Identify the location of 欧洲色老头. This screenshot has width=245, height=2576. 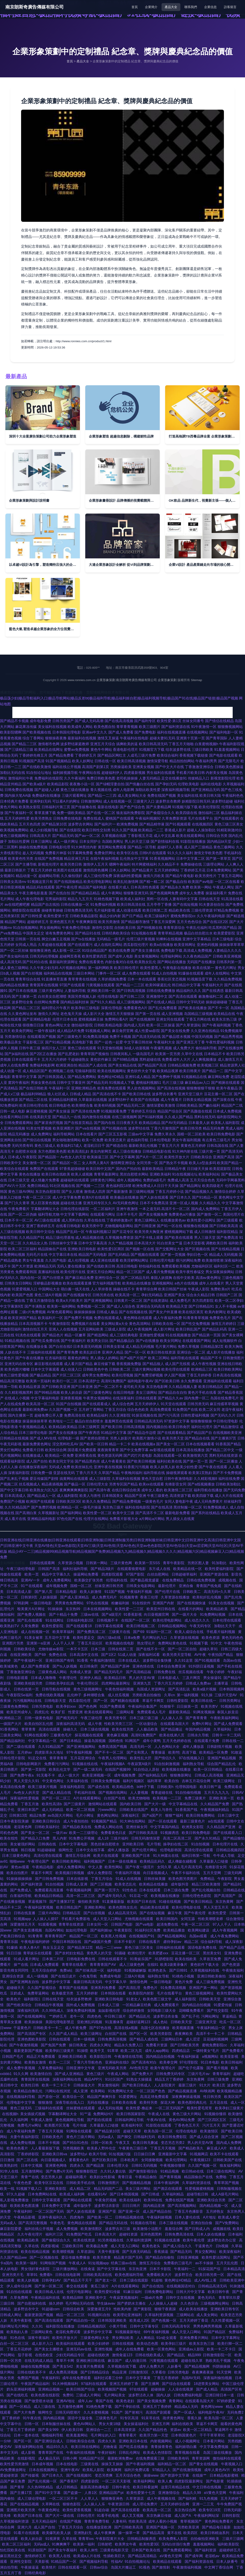
(157, 1970).